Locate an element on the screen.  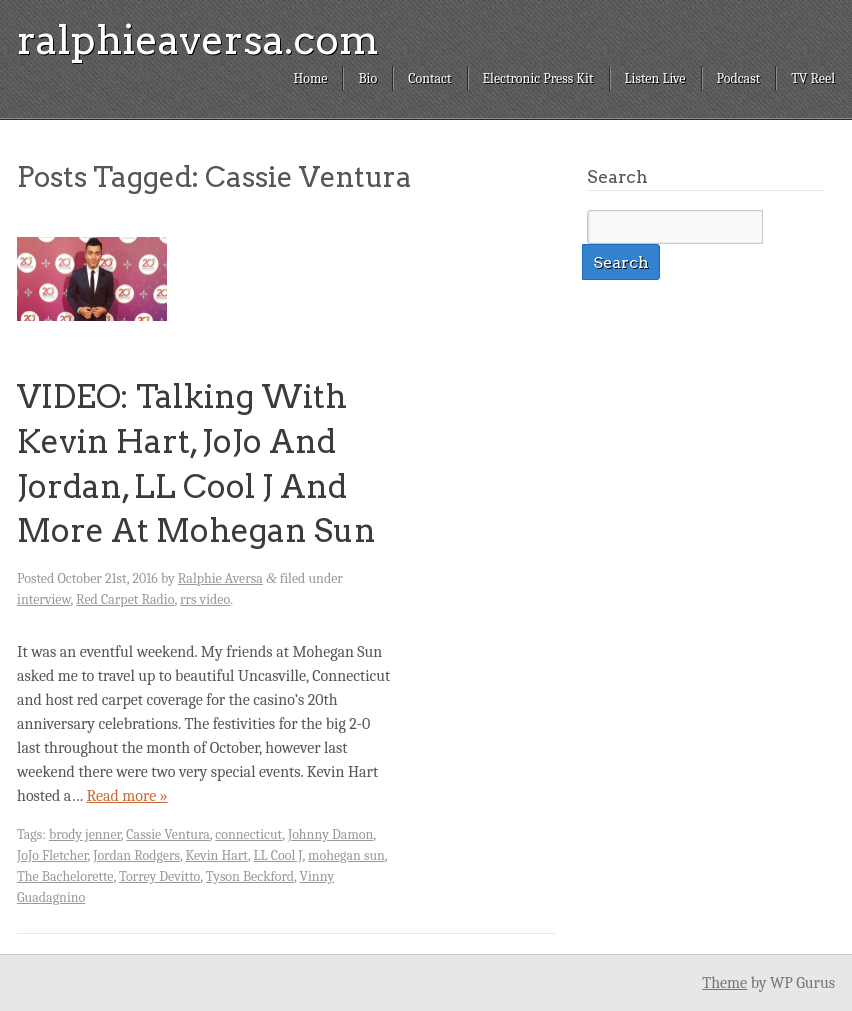
ralphieaversa.com is located at coordinates (198, 40).